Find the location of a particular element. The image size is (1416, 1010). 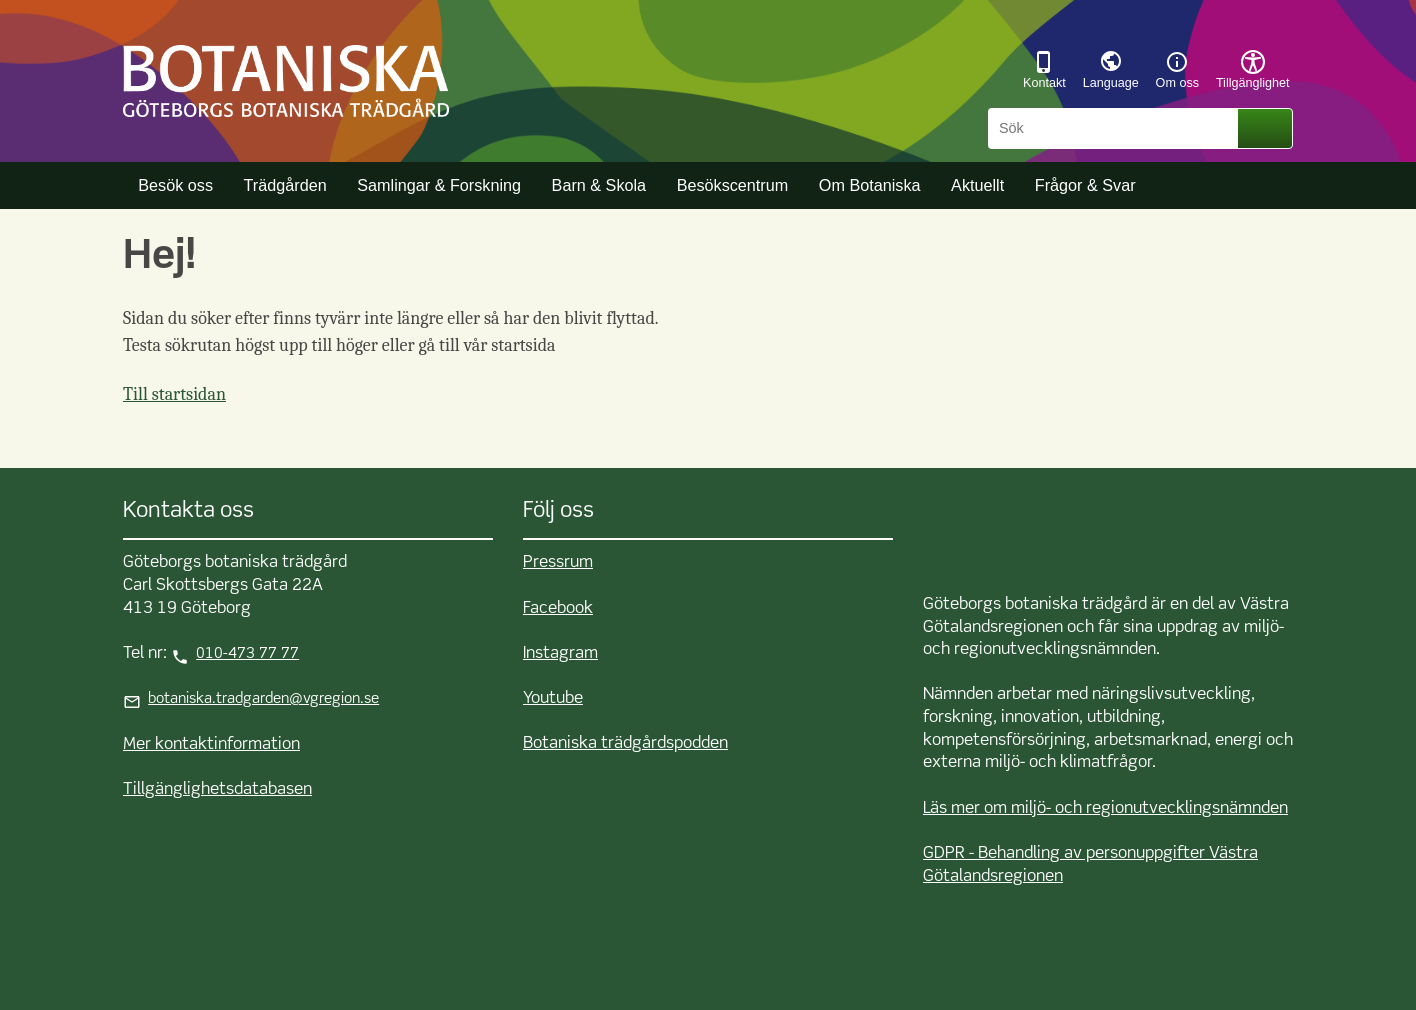

Youtube is located at coordinates (553, 698).